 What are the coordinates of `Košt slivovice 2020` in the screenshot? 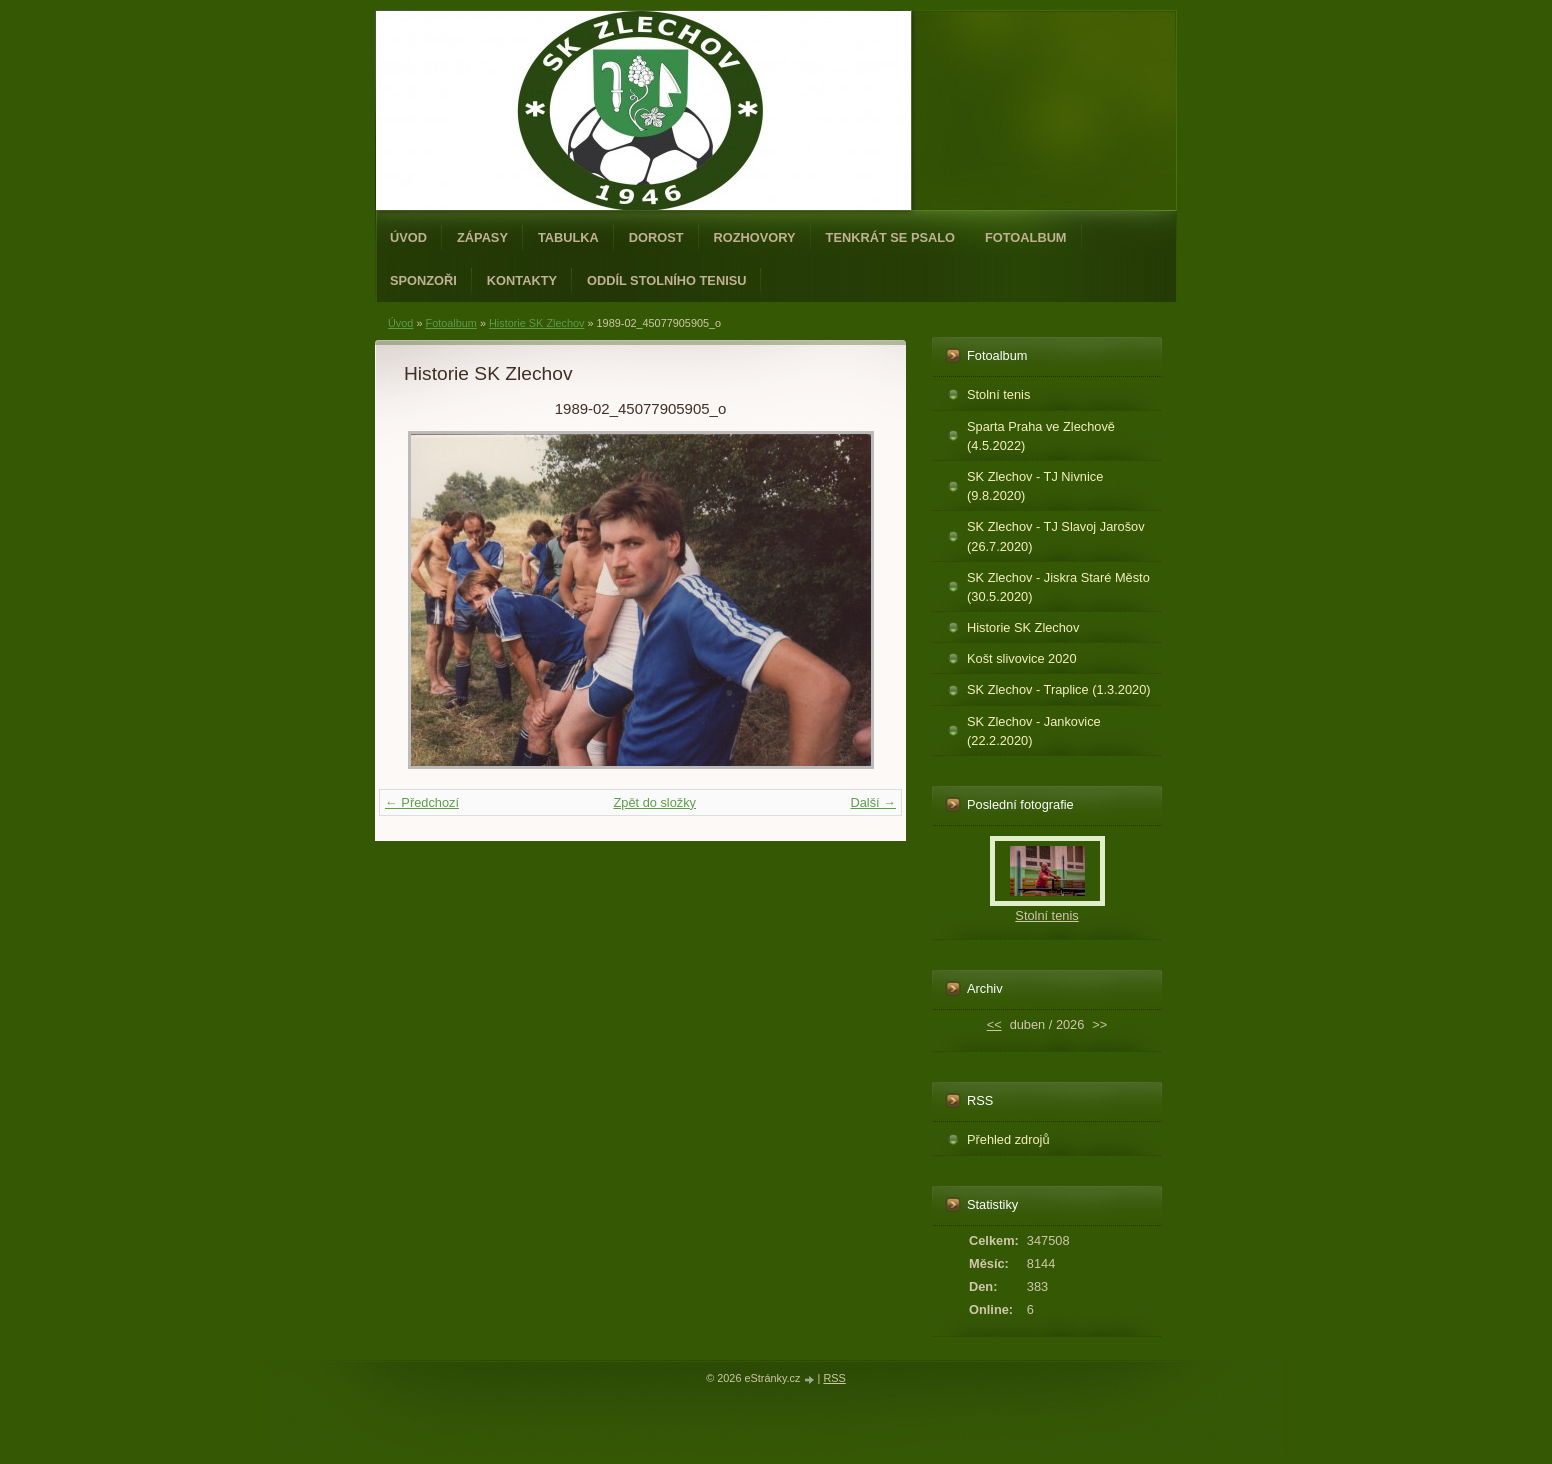 It's located at (1022, 658).